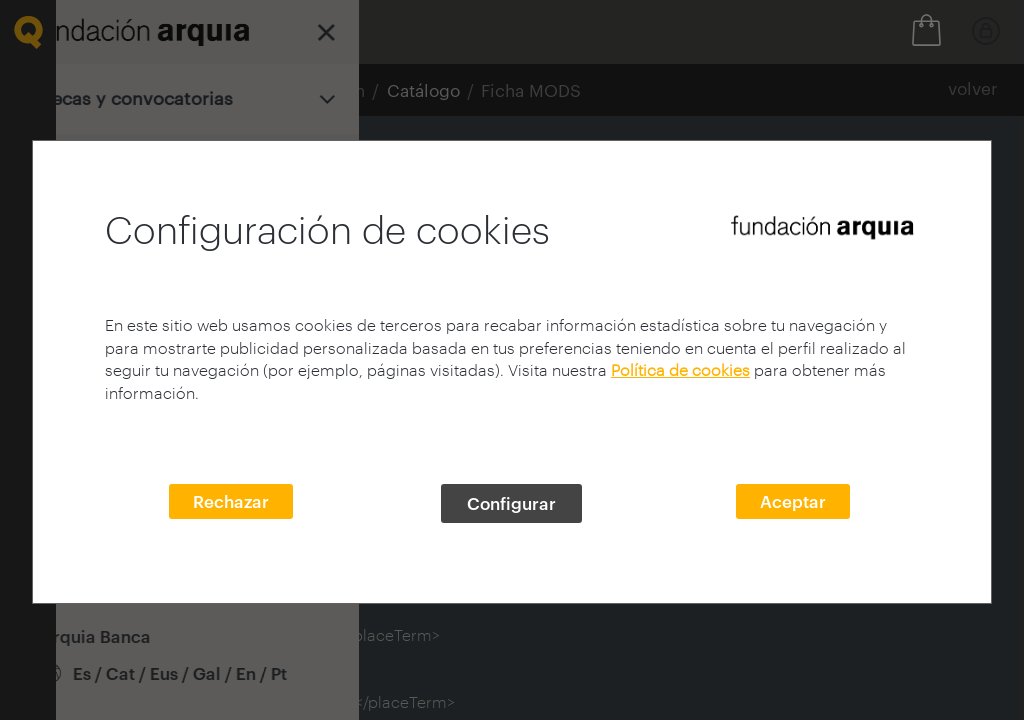 The width and height of the screenshot is (1024, 720). What do you see at coordinates (680, 369) in the screenshot?
I see `Política de cookies` at bounding box center [680, 369].